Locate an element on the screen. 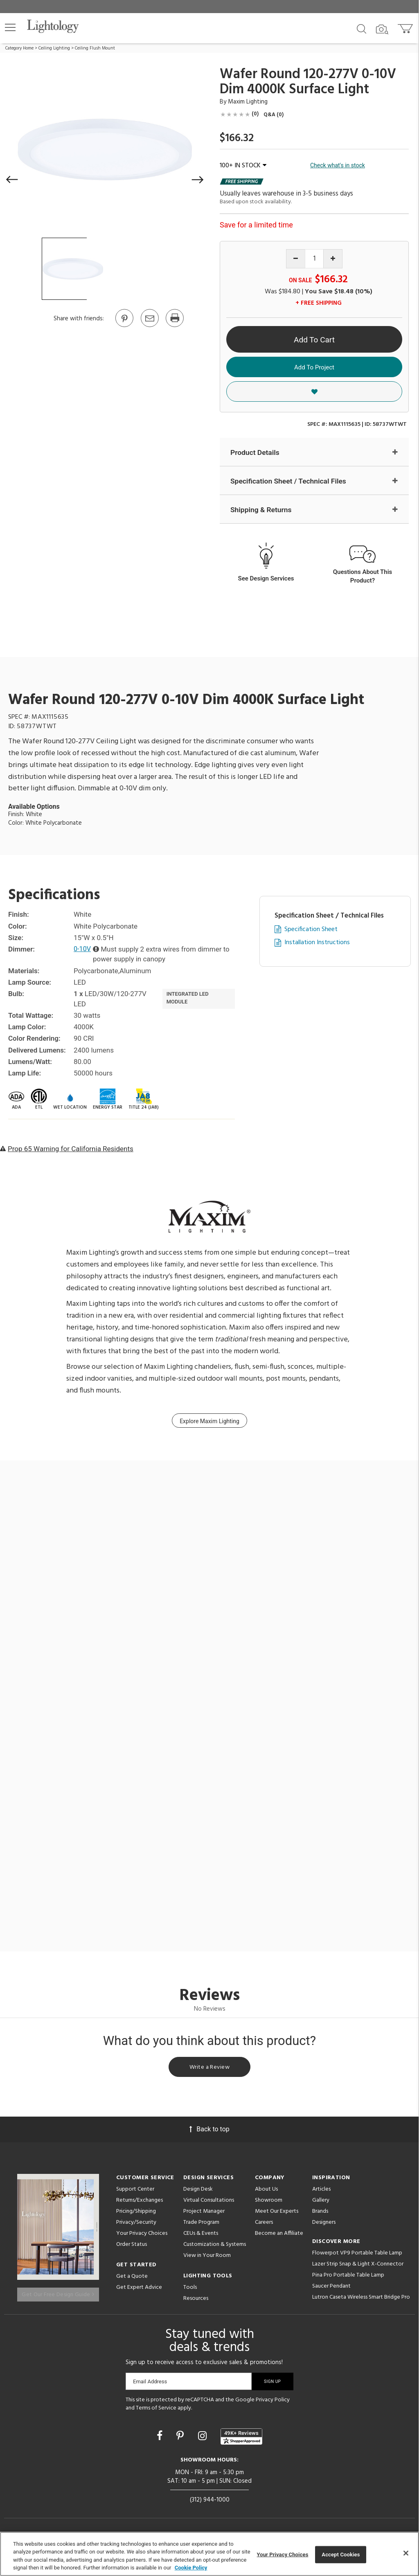  Get a Quote is located at coordinates (132, 2279).